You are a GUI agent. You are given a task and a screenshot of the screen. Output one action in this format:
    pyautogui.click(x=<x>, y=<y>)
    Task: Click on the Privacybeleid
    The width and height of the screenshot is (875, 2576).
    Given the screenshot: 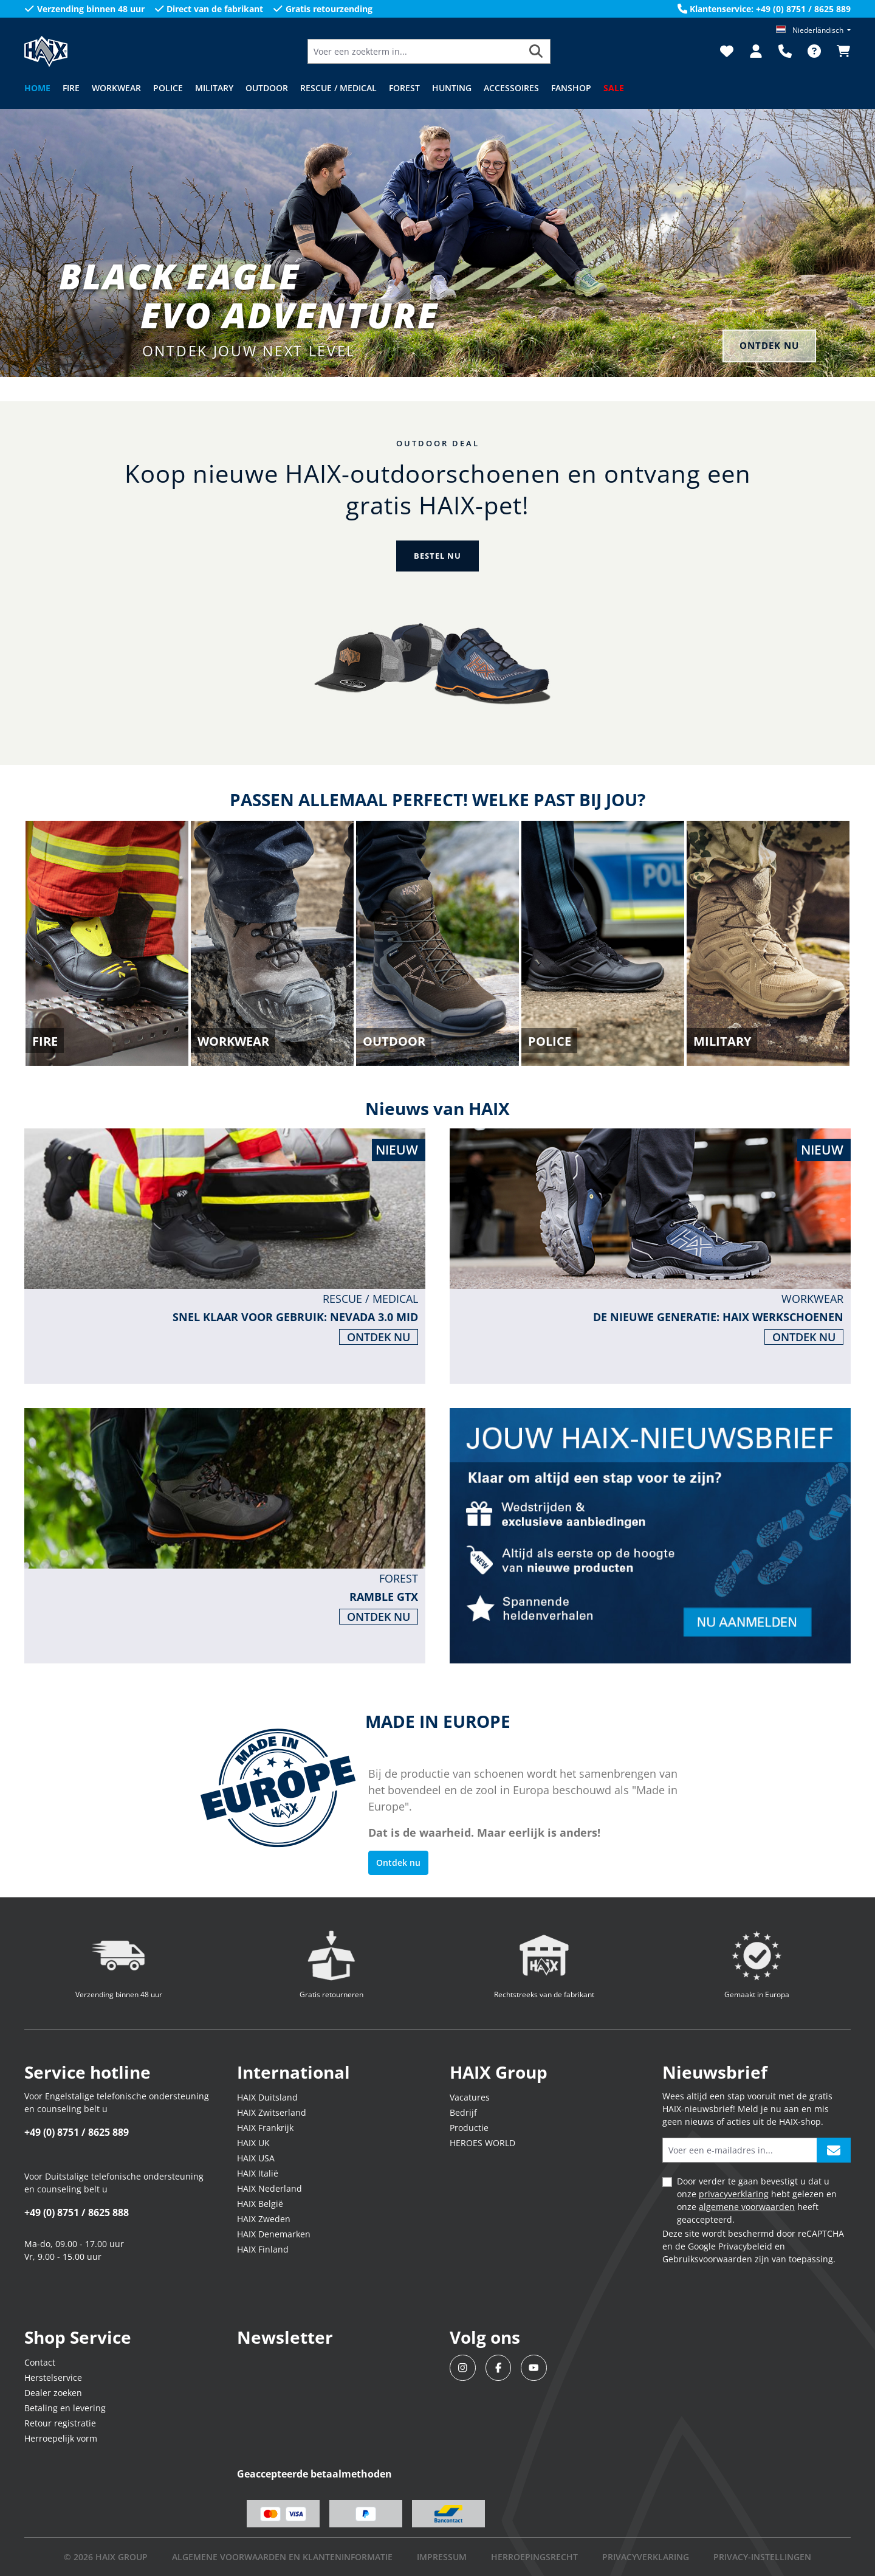 What is the action you would take?
    pyautogui.click(x=745, y=2246)
    